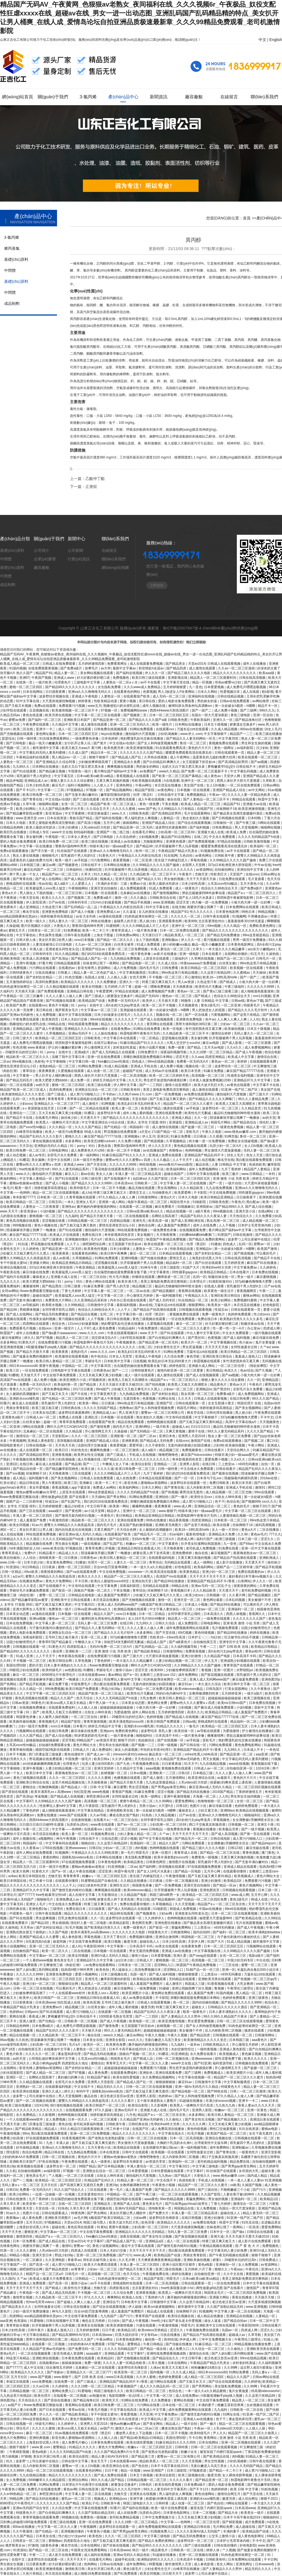 This screenshot has height=2576, width=282. I want to click on 污污免费网站, so click(100, 860).